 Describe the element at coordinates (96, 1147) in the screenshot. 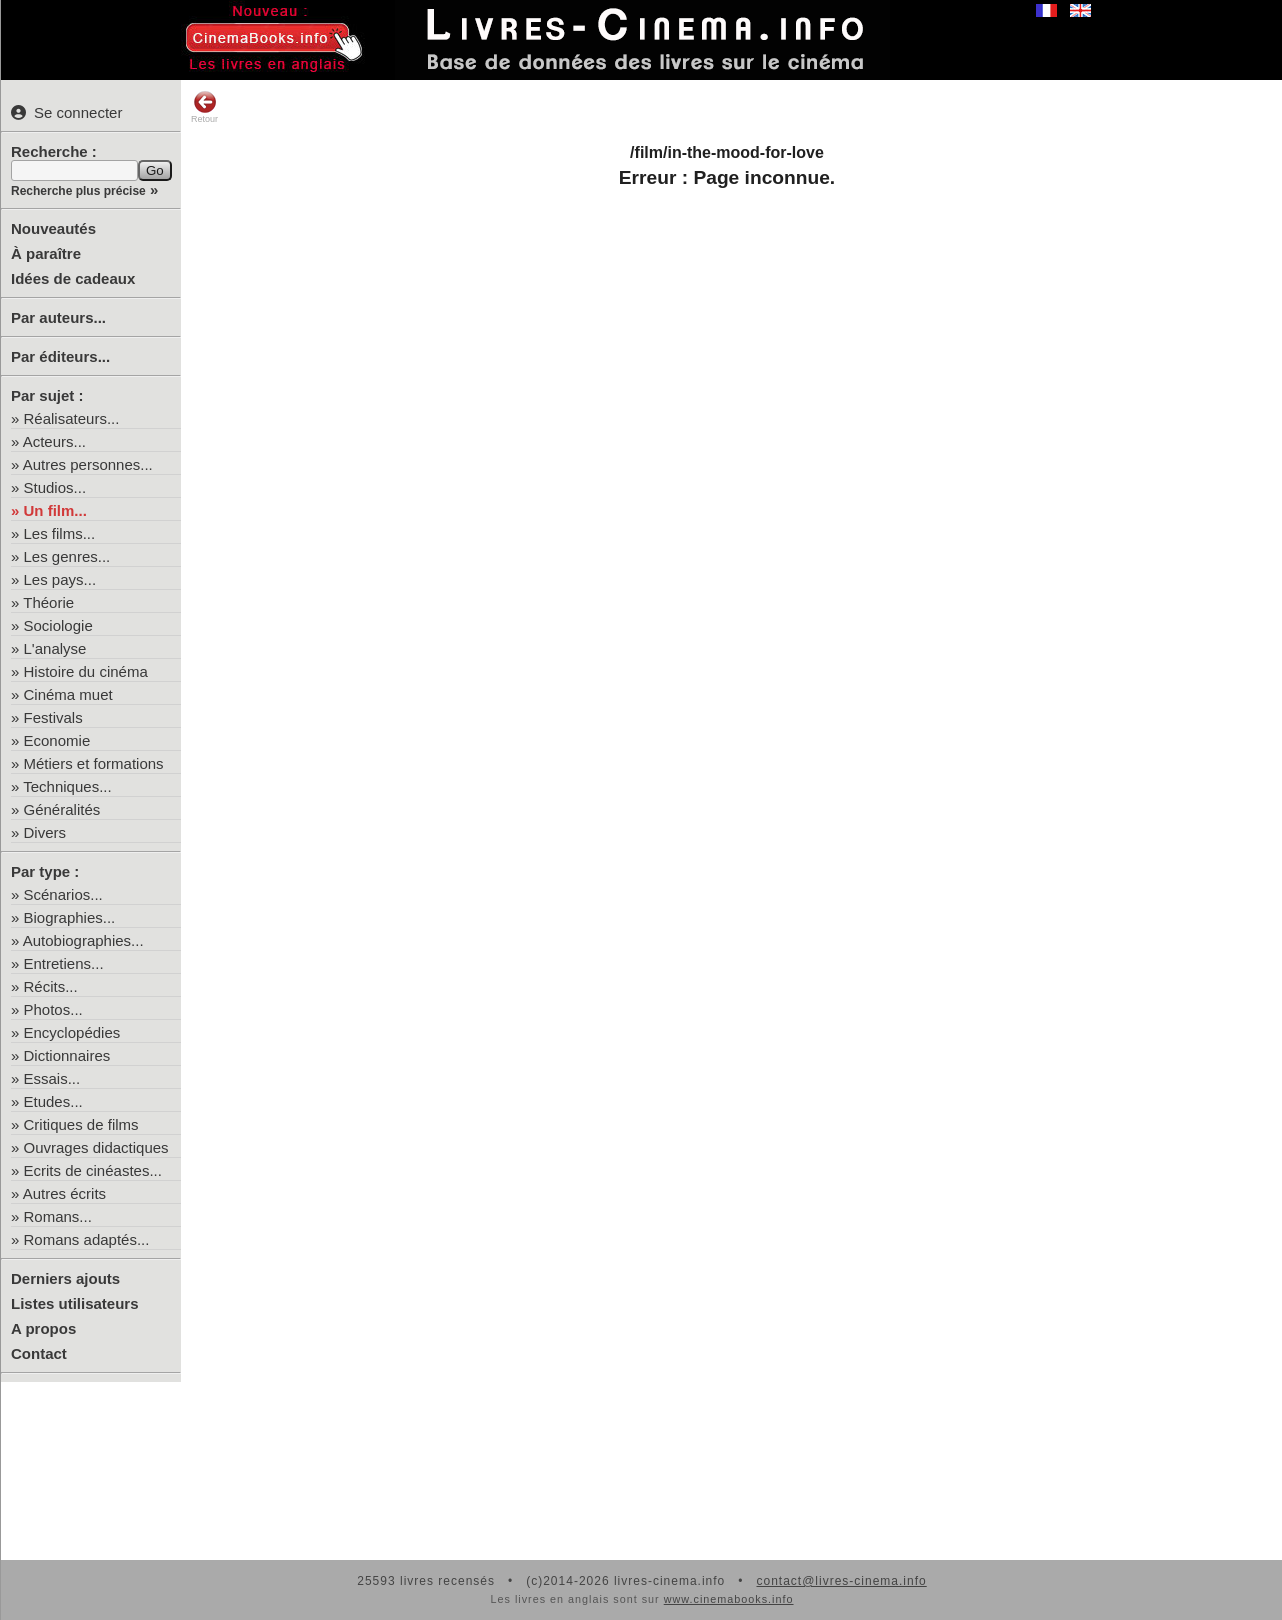

I see `Ouvrages didactiques` at that location.